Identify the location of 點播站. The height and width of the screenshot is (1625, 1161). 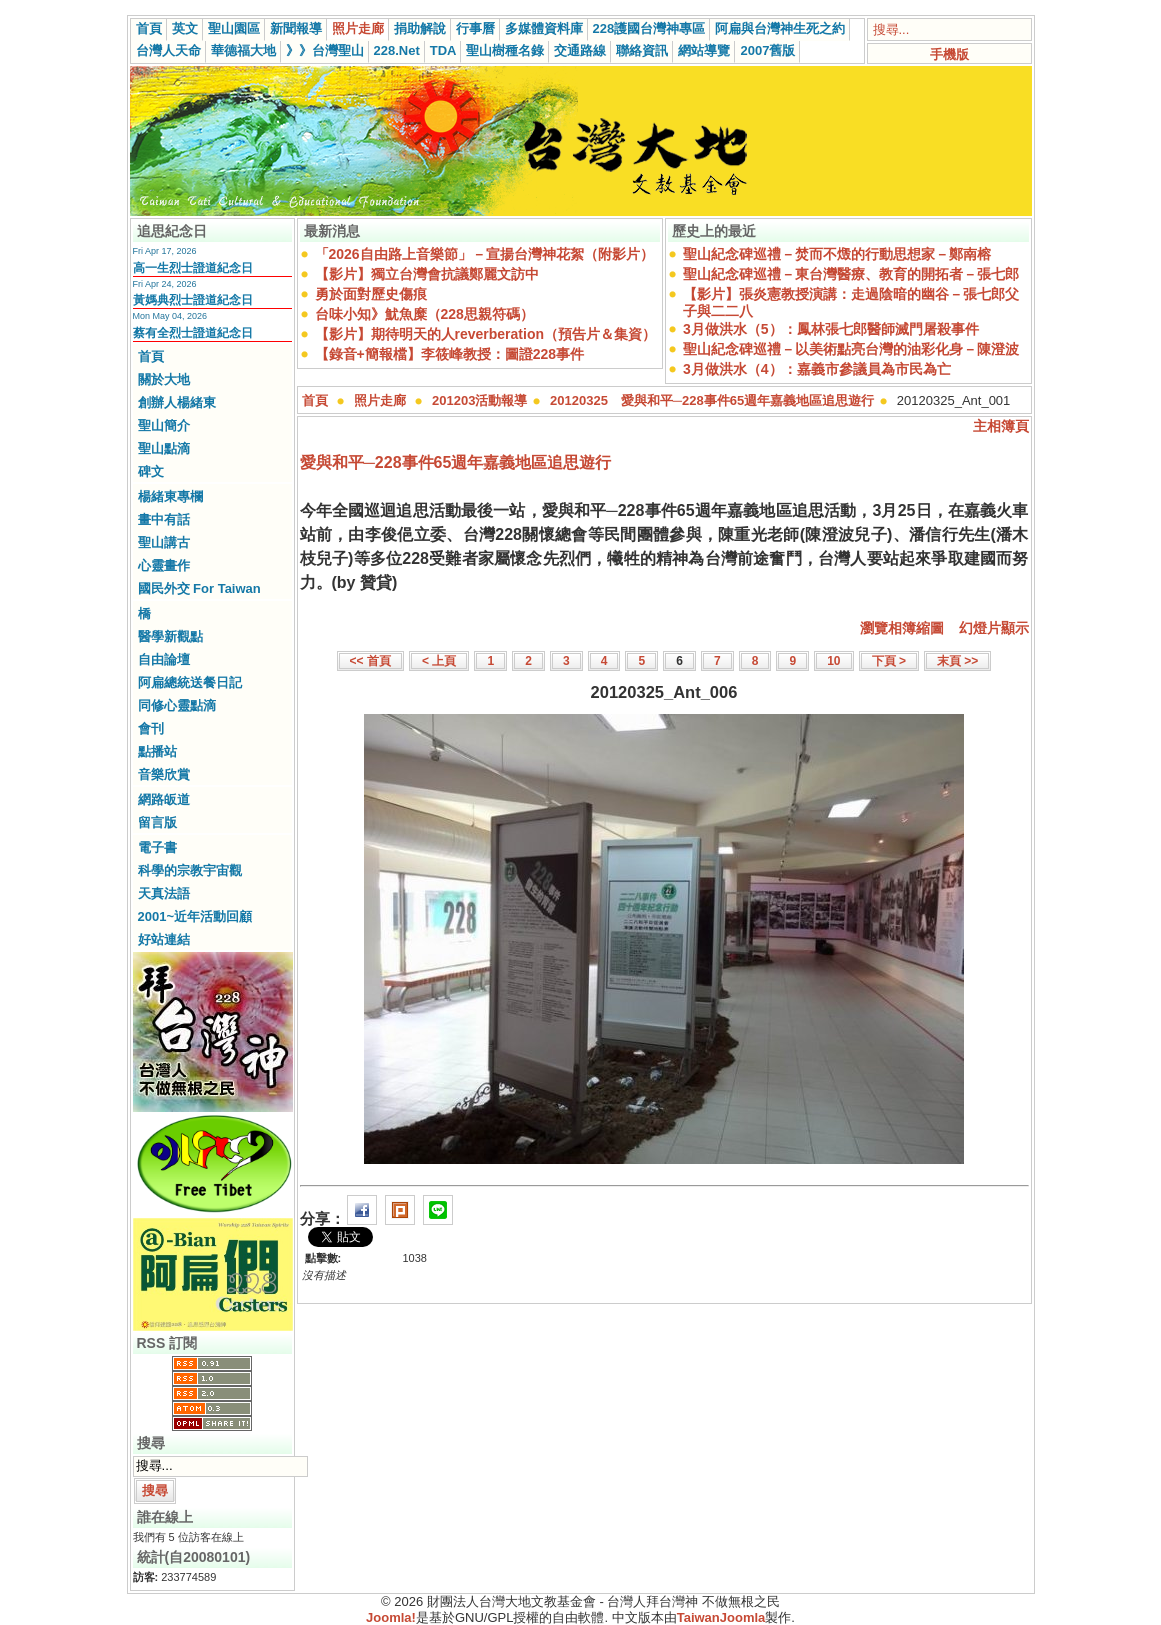
(157, 751).